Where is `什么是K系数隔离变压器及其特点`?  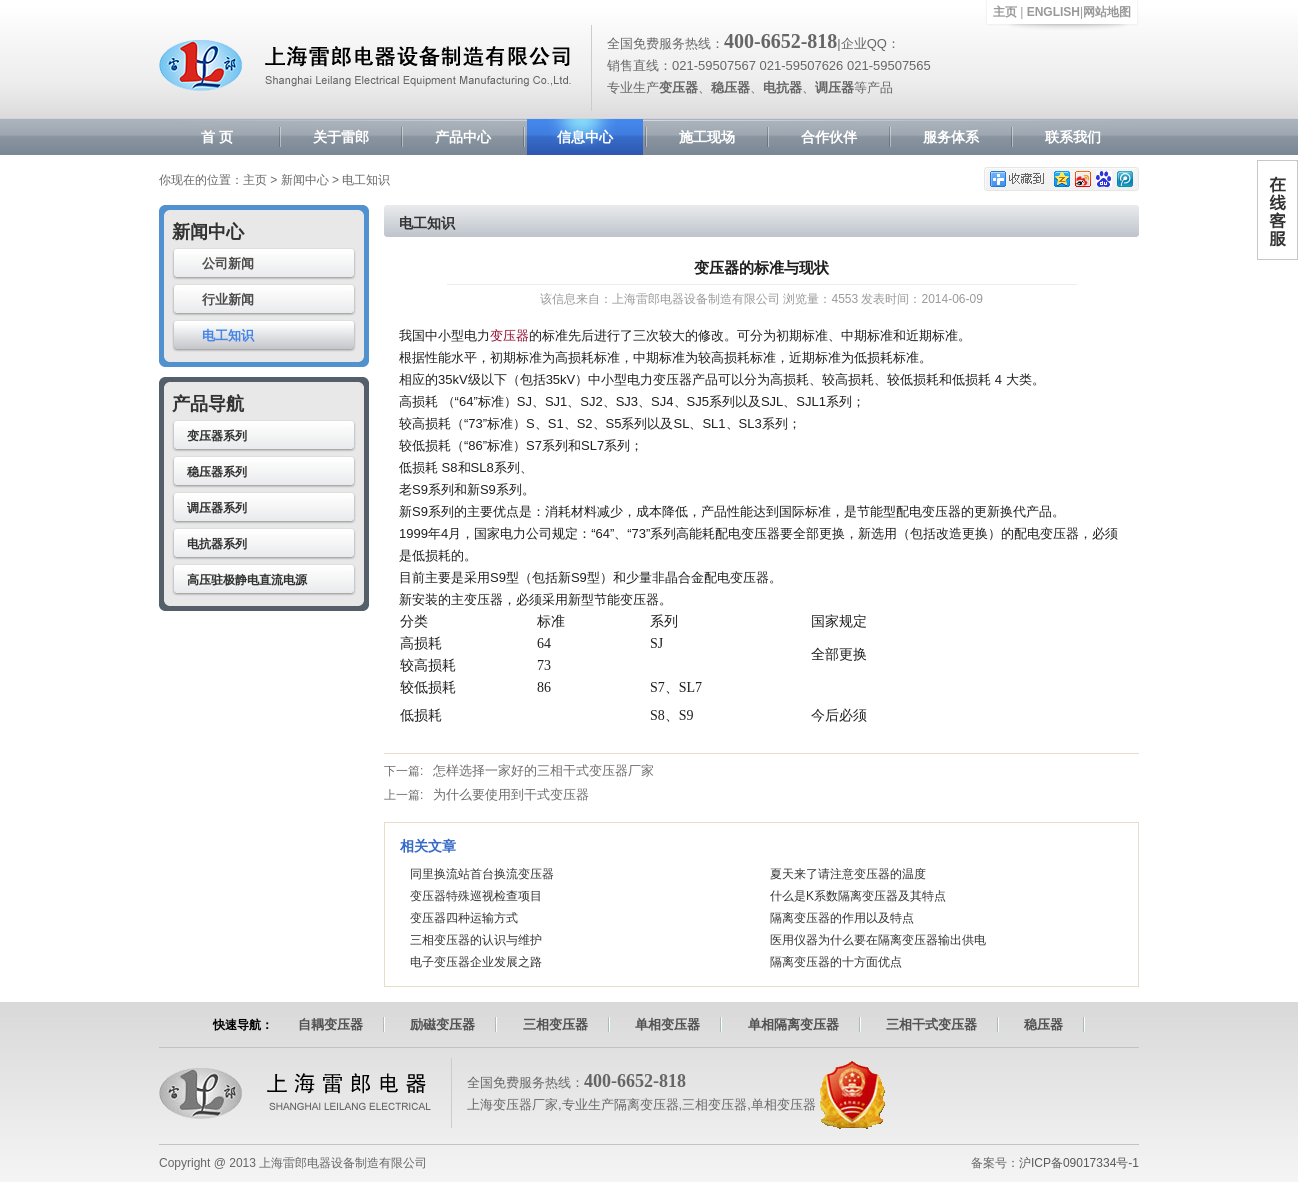
什么是K系数隔离变压器及其特点 is located at coordinates (858, 896).